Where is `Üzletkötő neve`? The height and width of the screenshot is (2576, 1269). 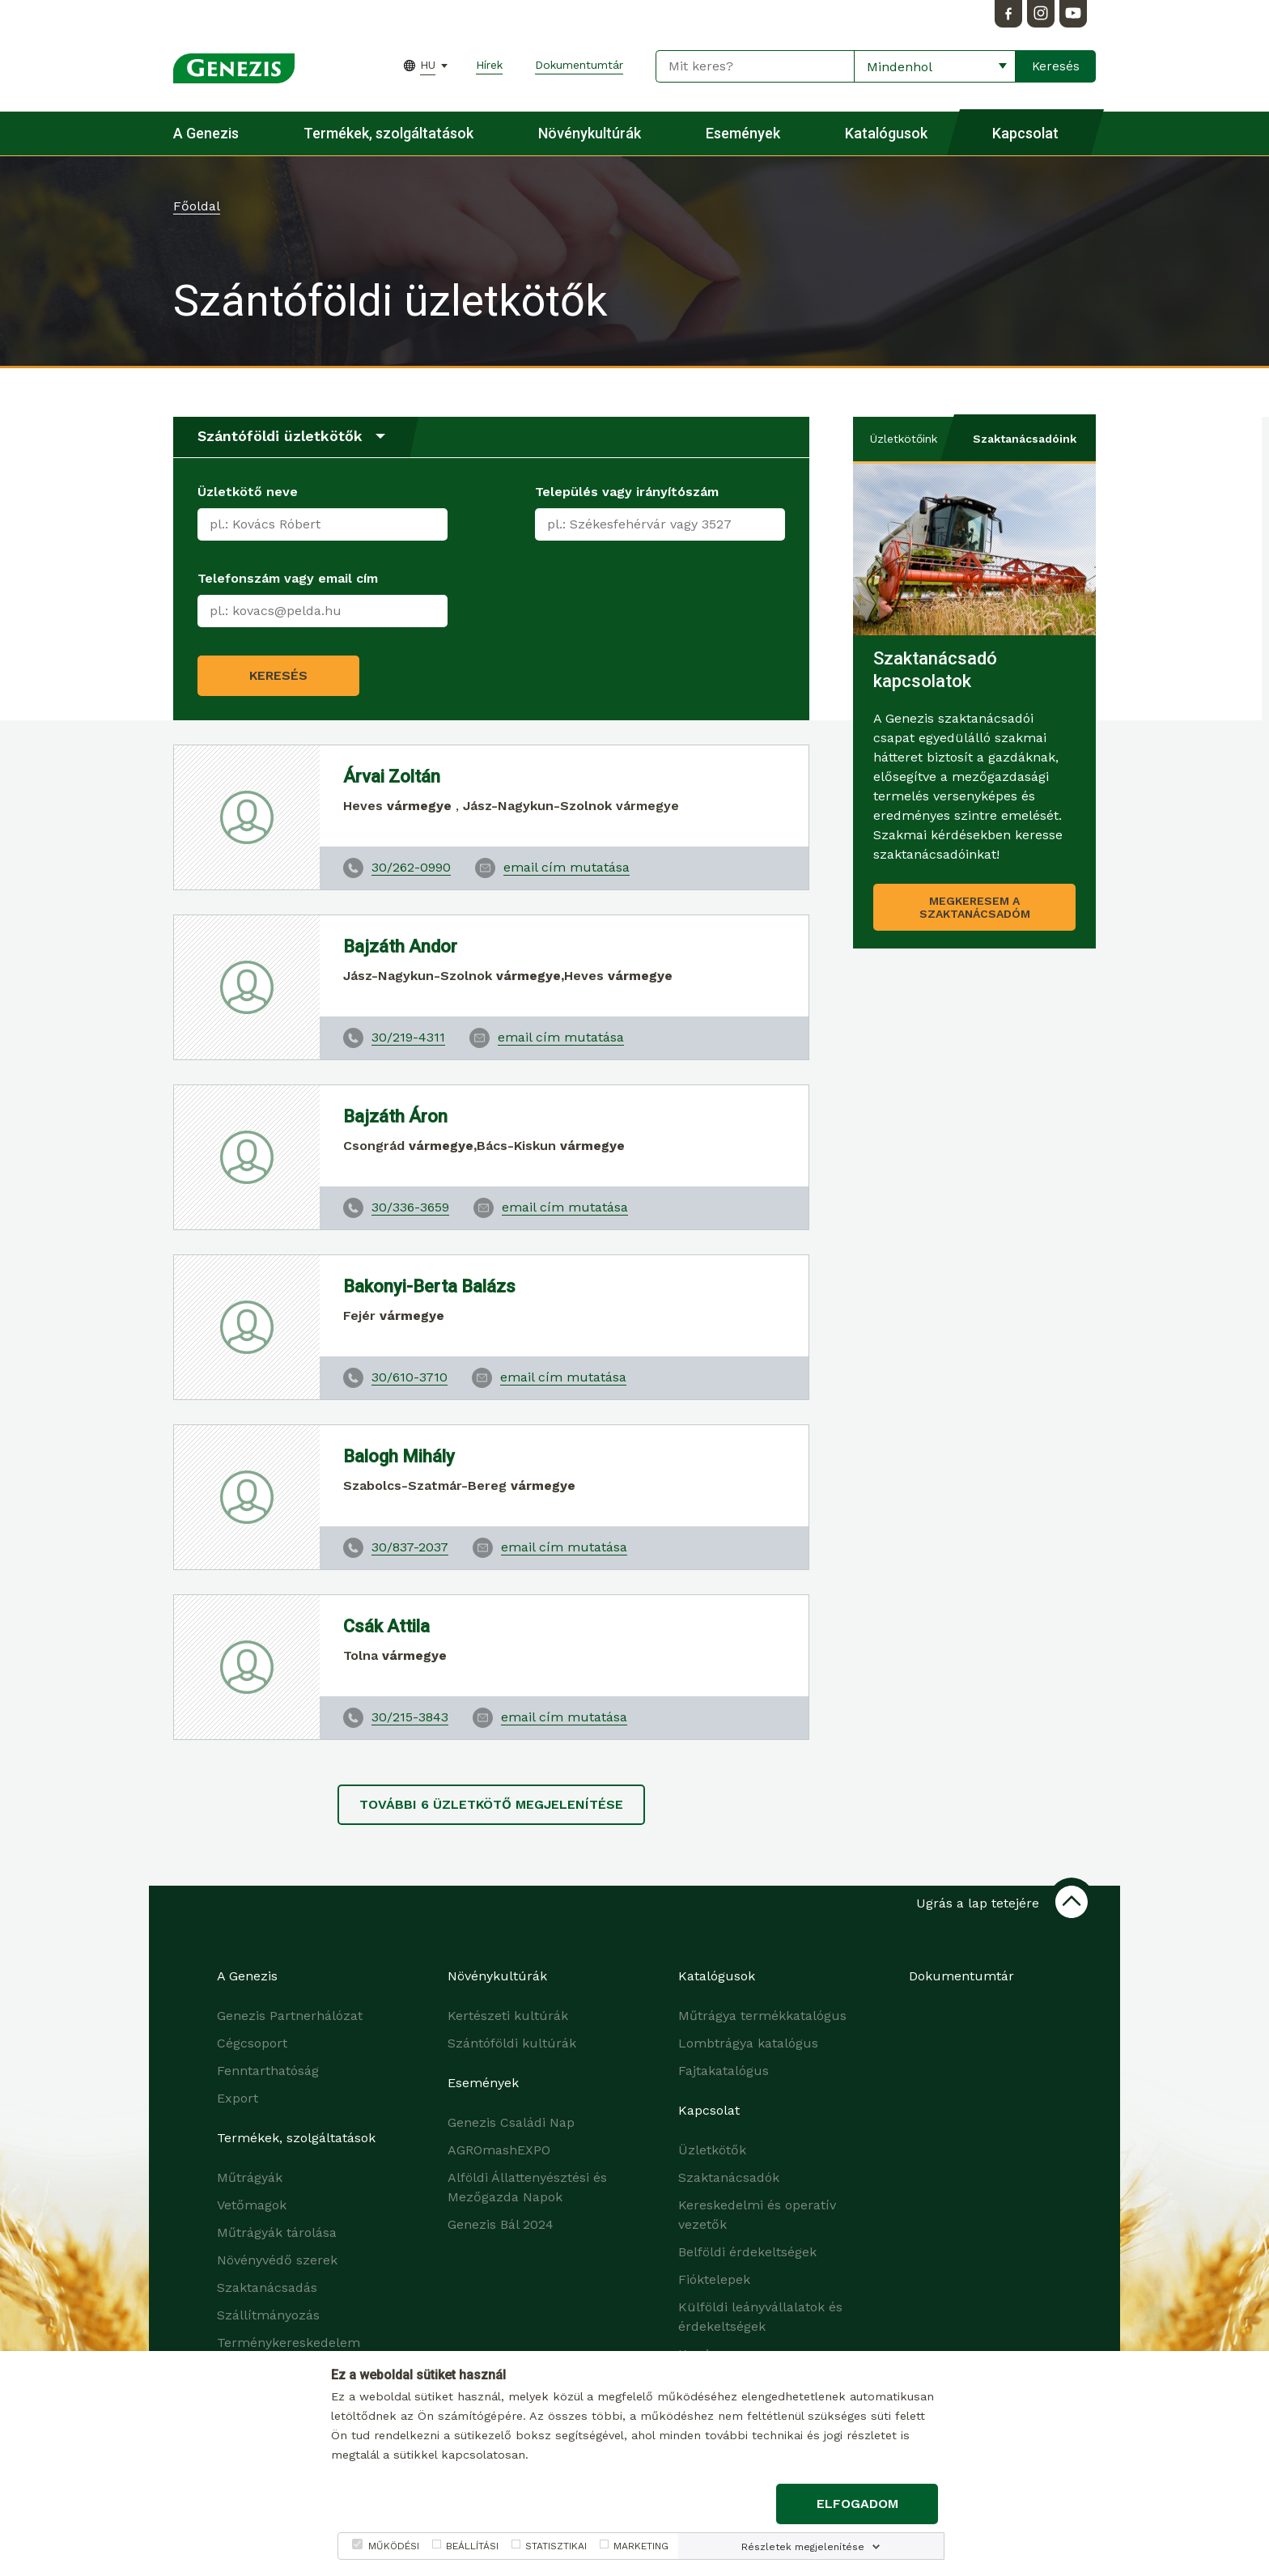
Üzletkötő neve is located at coordinates (247, 491).